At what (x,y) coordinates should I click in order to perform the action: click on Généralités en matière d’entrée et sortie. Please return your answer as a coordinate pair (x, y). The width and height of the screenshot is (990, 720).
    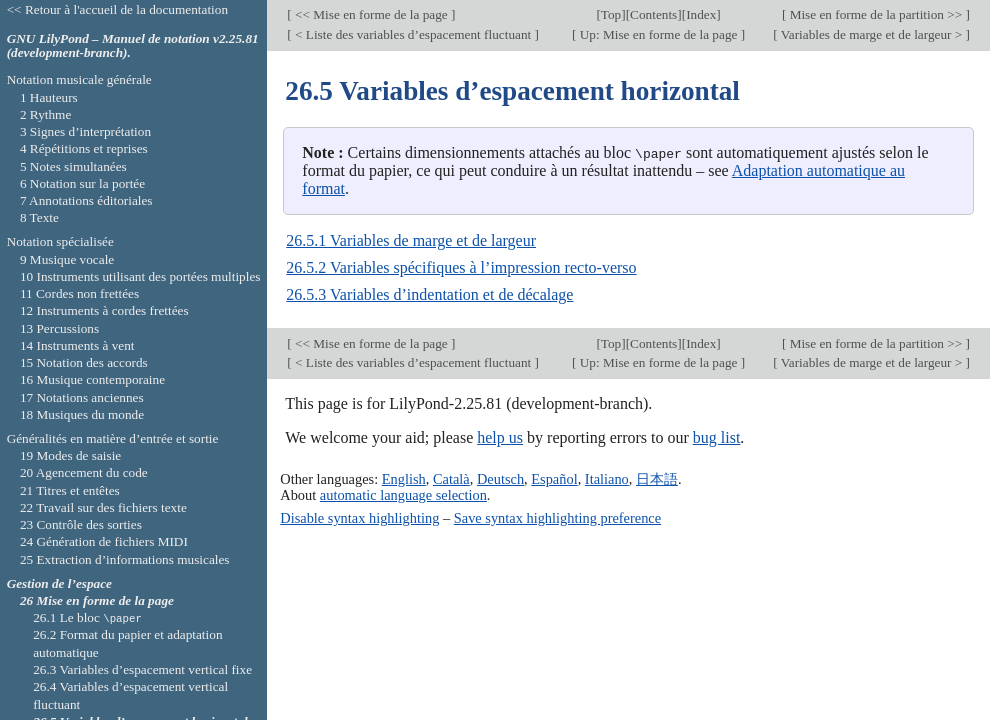
    Looking at the image, I should click on (113, 438).